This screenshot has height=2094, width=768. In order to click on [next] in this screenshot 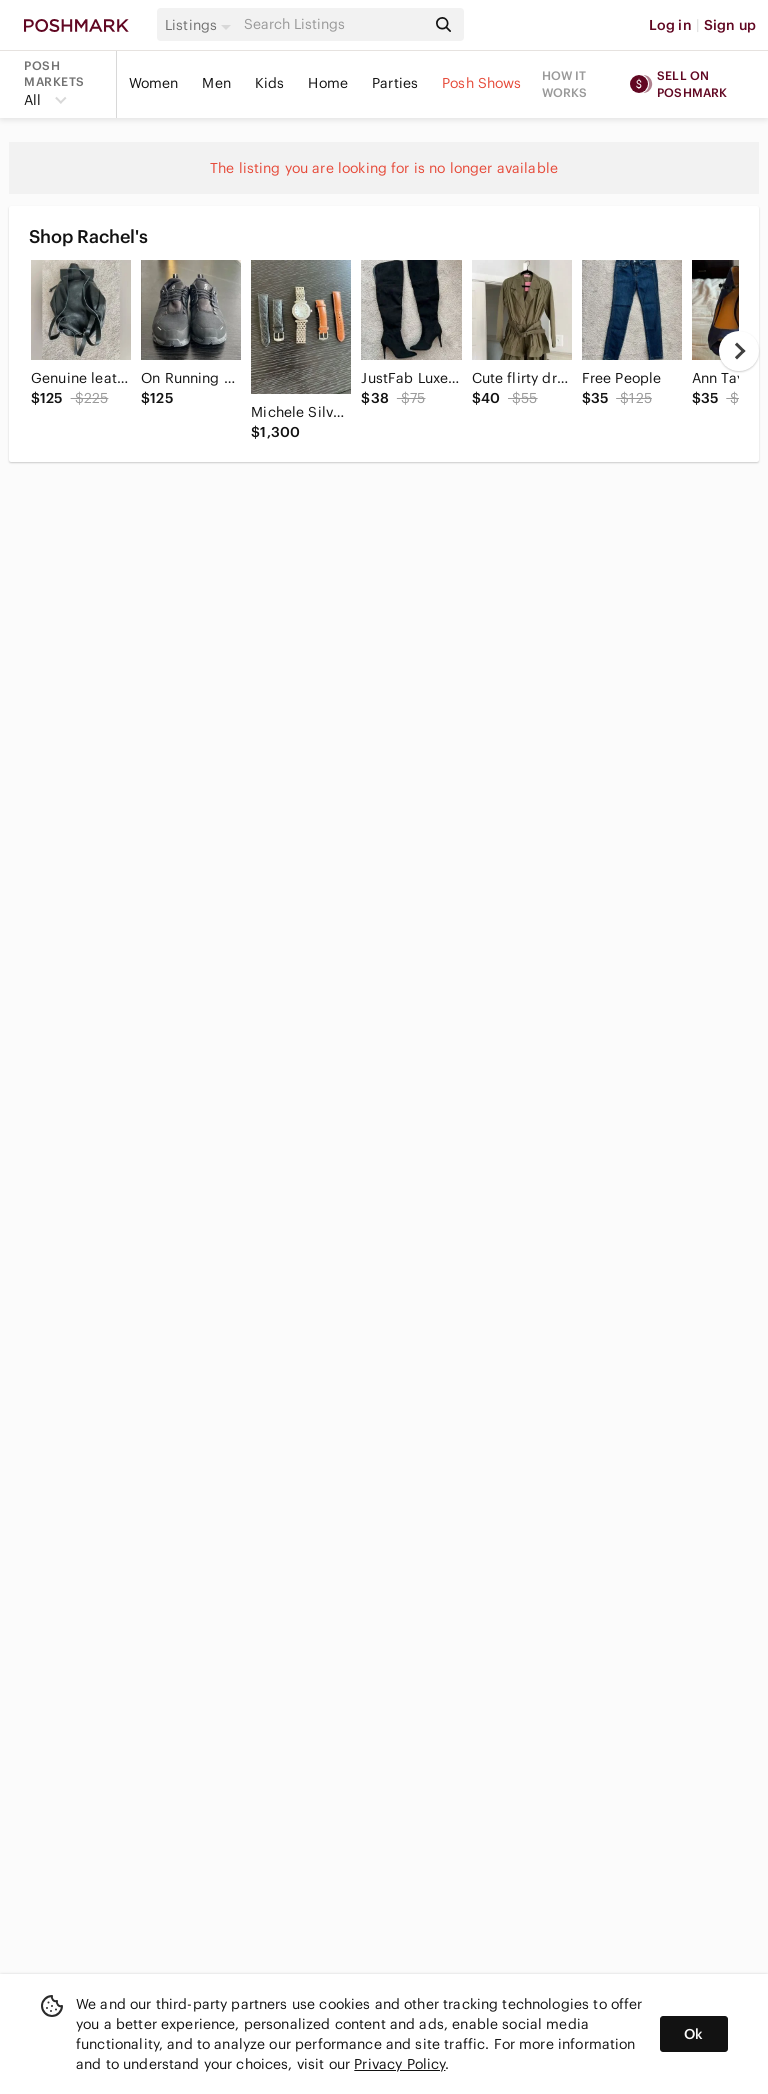, I will do `click(739, 351)`.